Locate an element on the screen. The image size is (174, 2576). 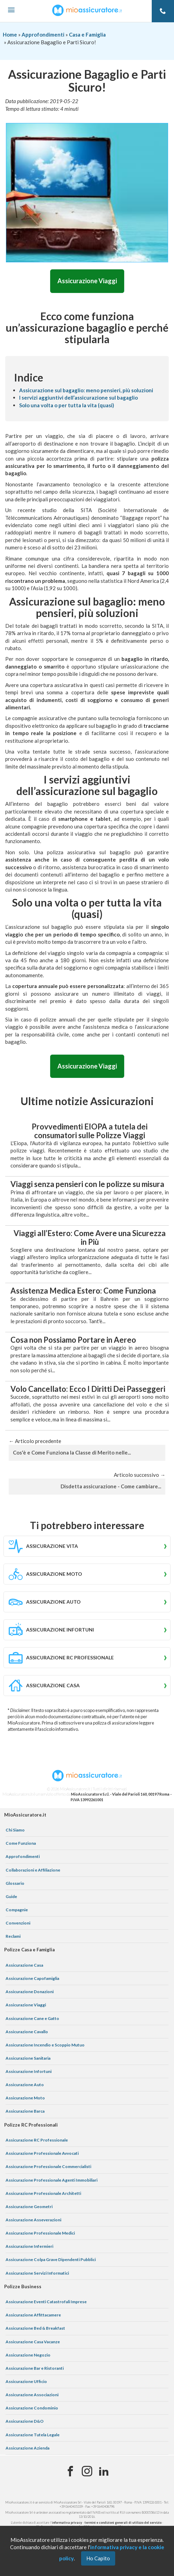
Assicurazione Barca is located at coordinates (25, 2111).